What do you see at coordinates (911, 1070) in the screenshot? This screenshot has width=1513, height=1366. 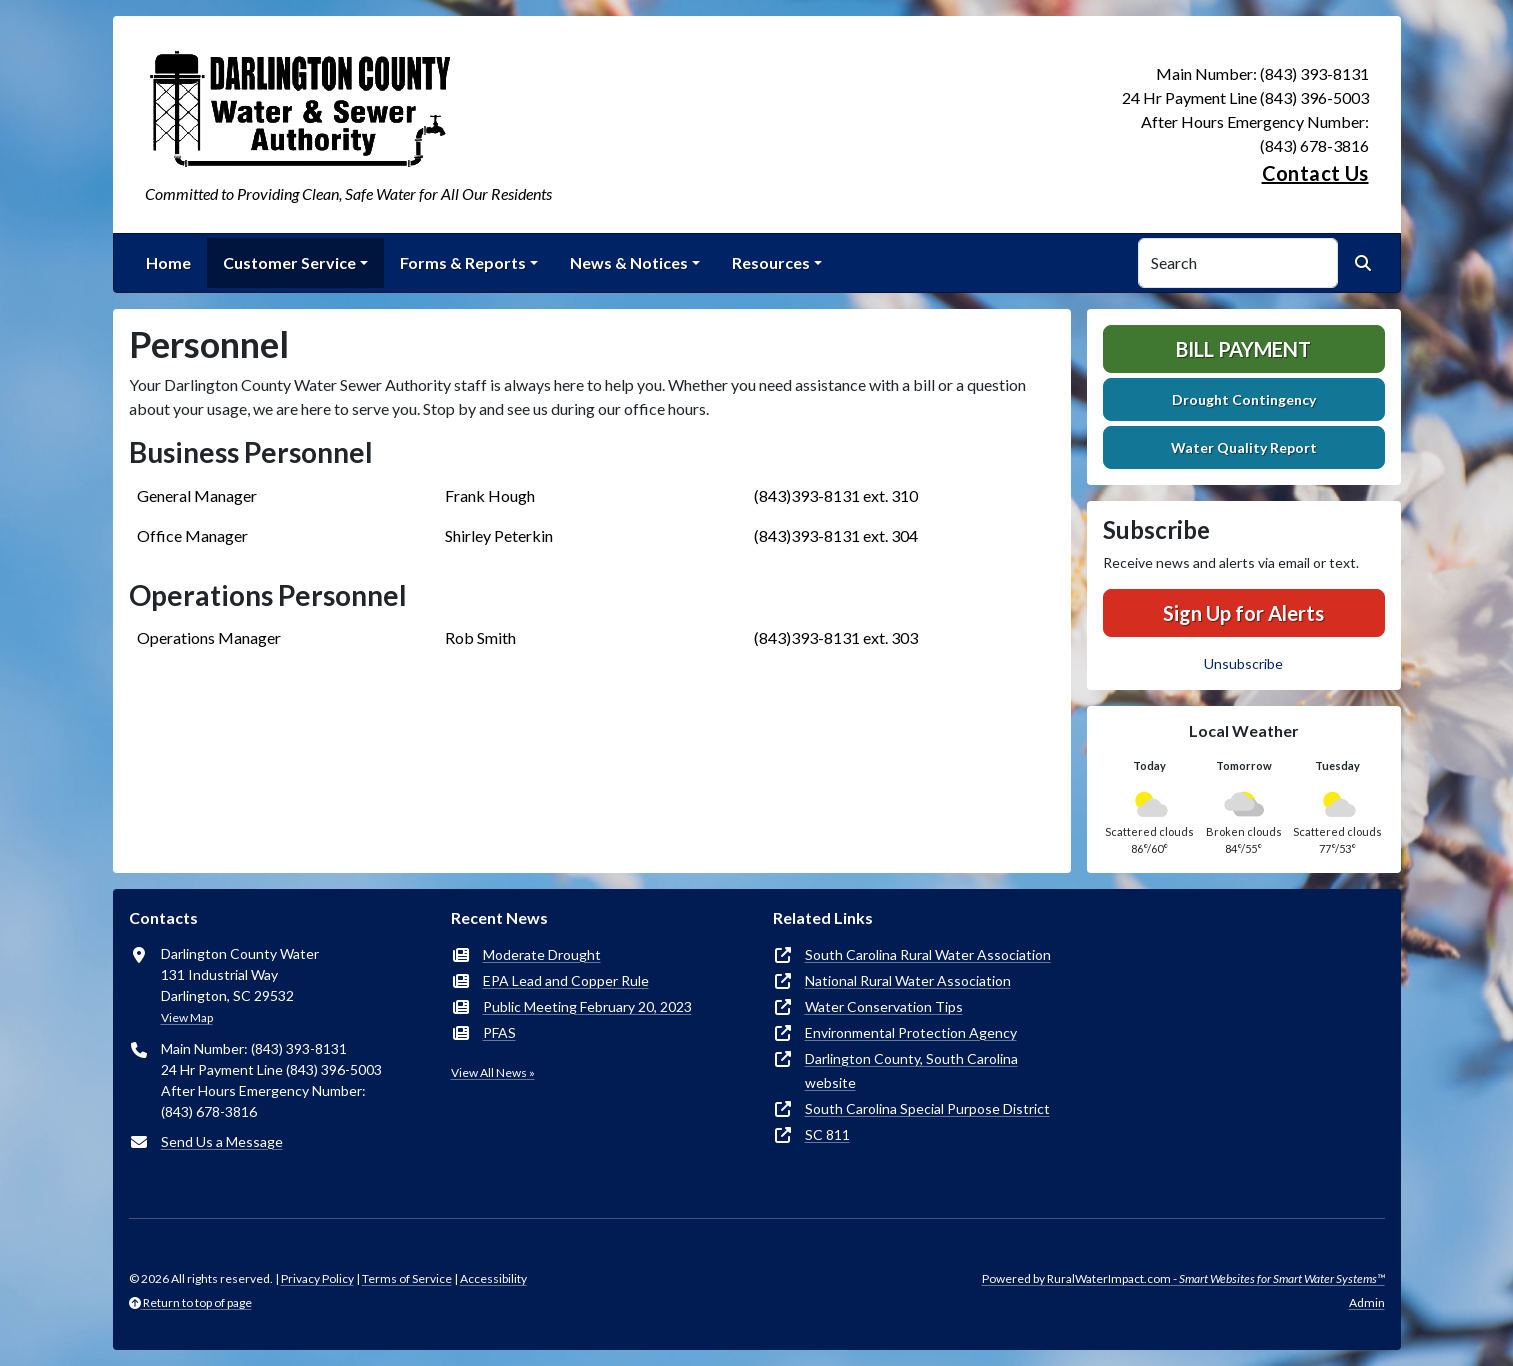 I see `Darlington County, South Carolina website` at bounding box center [911, 1070].